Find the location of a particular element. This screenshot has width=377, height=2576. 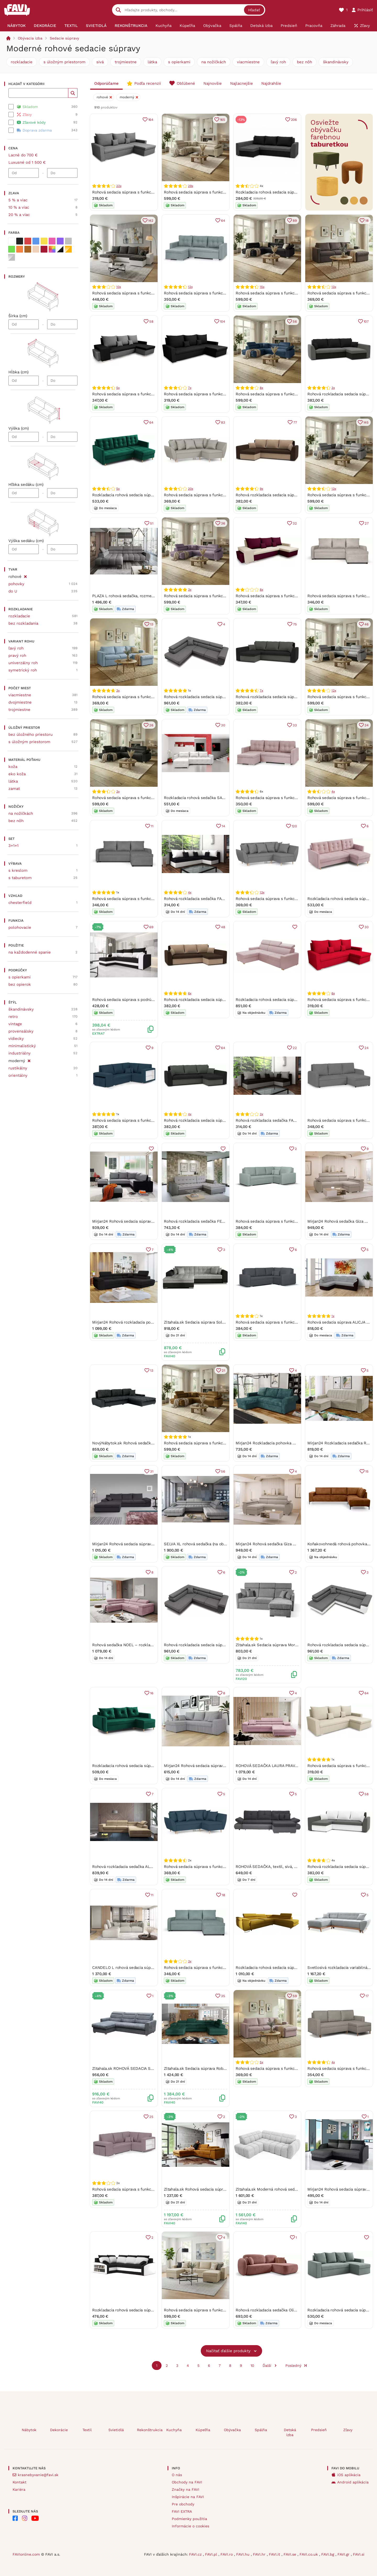

Obývacia izba is located at coordinates (30, 38).